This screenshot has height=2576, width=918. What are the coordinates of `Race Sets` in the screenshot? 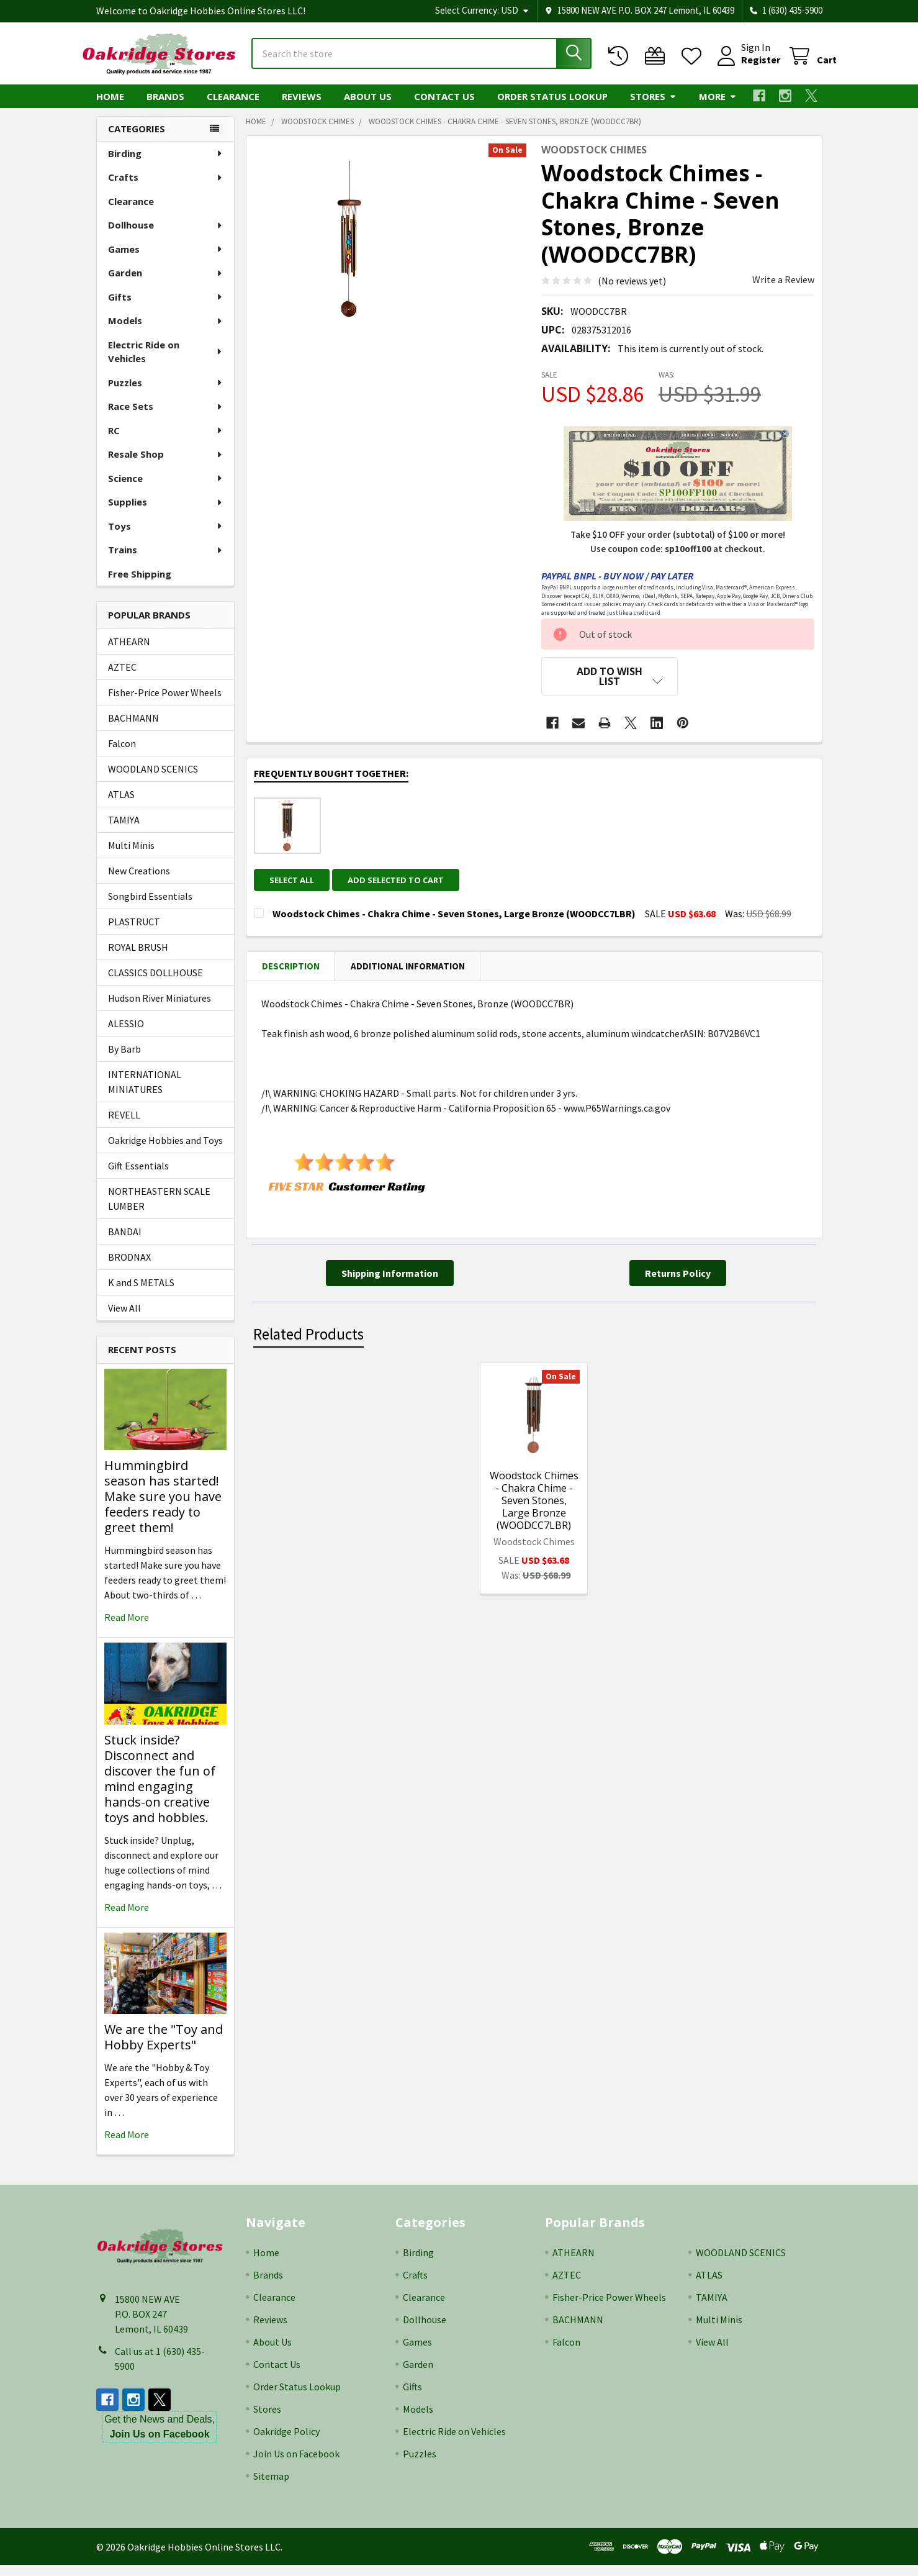 It's located at (165, 417).